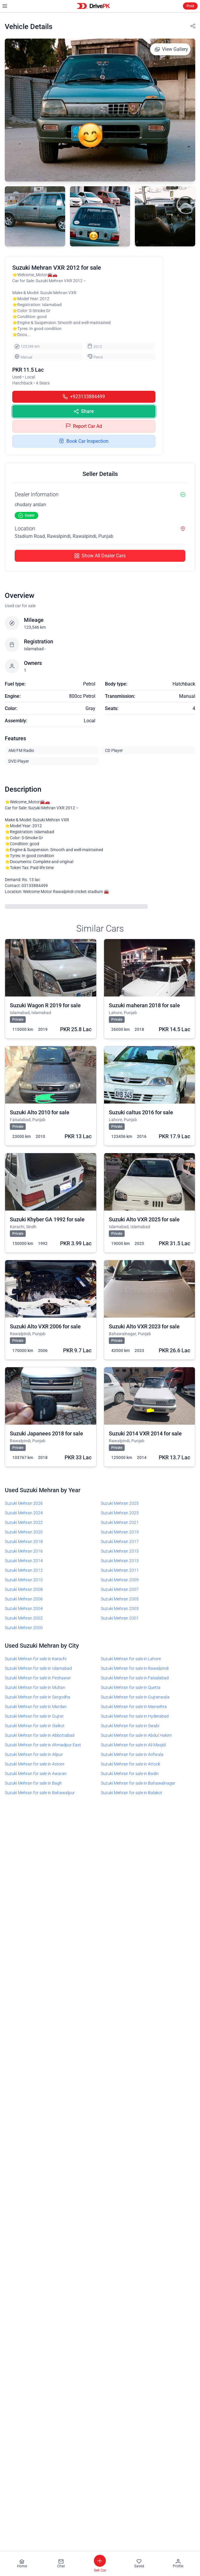 This screenshot has height=2576, width=200. Describe the element at coordinates (24, 1560) in the screenshot. I see `Suzuki Mehran 2014` at that location.